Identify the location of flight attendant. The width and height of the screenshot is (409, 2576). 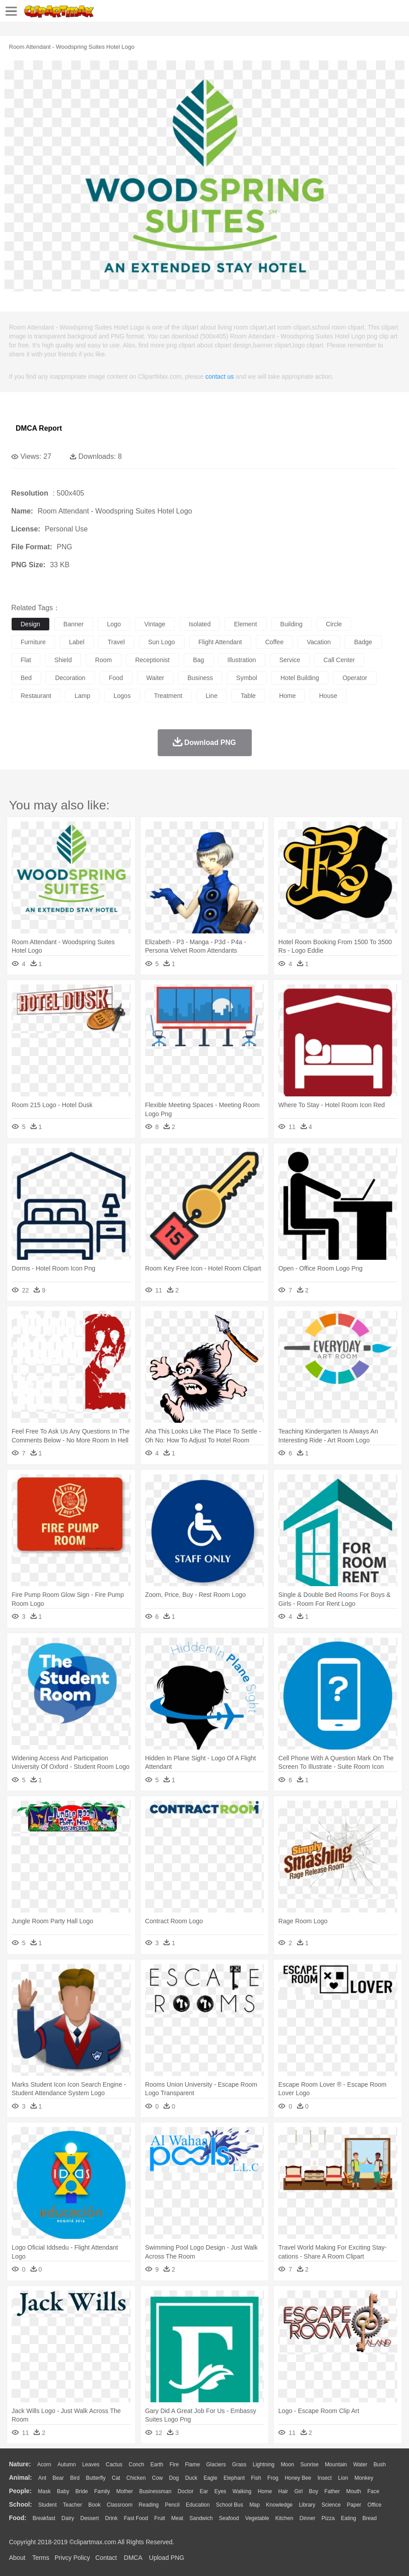
(220, 642).